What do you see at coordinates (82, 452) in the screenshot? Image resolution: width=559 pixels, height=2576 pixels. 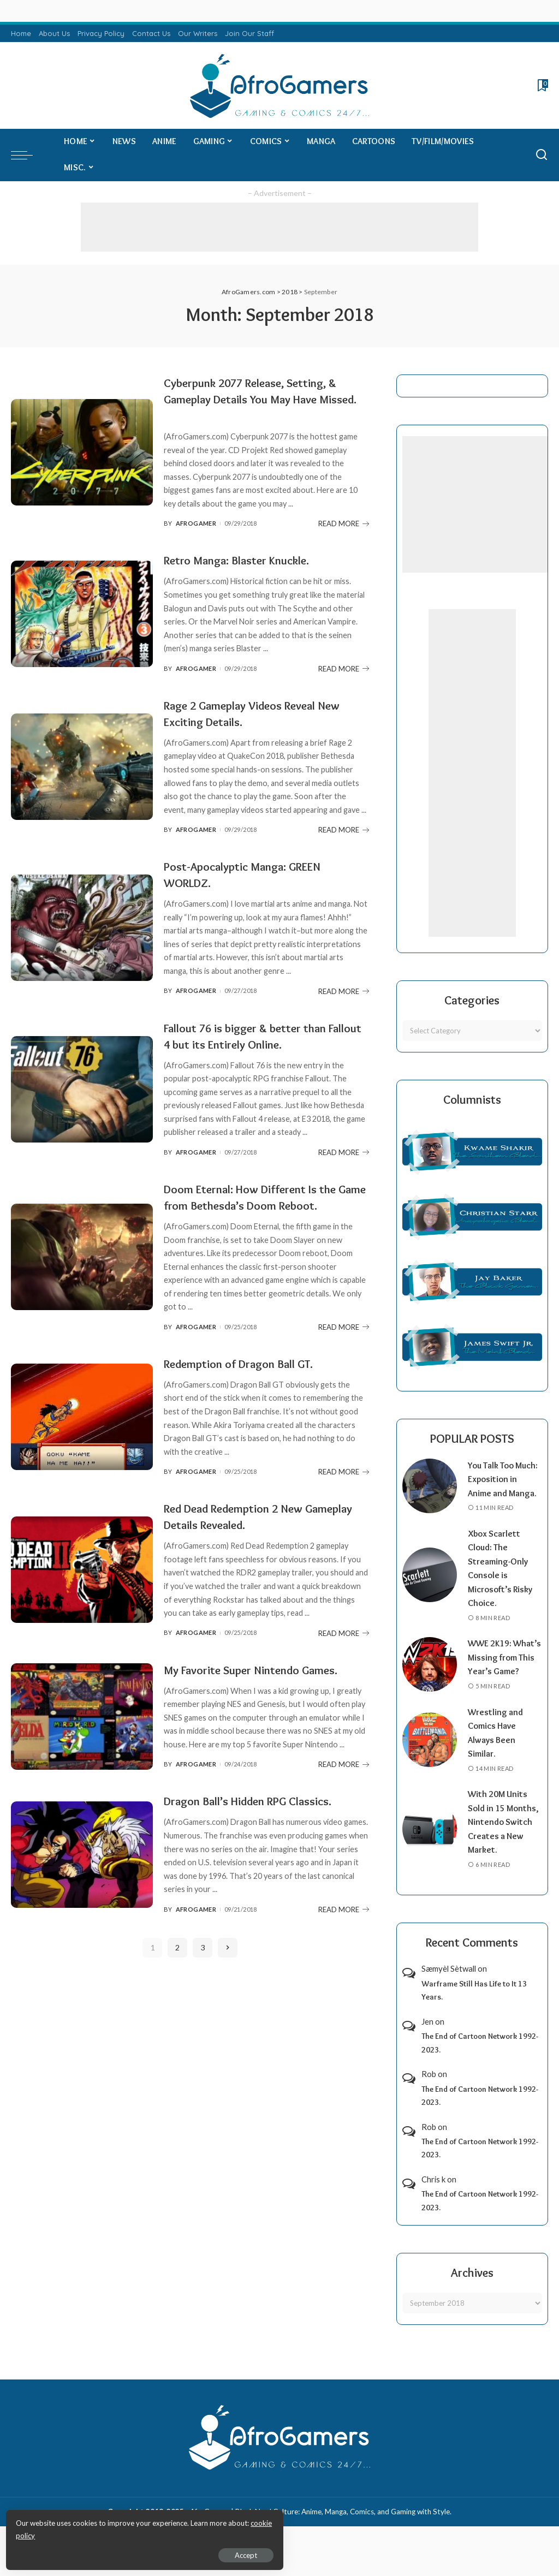 I see `[Cyberpunk 2077 Release, Setting, & Gameplay Details You May Have Missed.]` at bounding box center [82, 452].